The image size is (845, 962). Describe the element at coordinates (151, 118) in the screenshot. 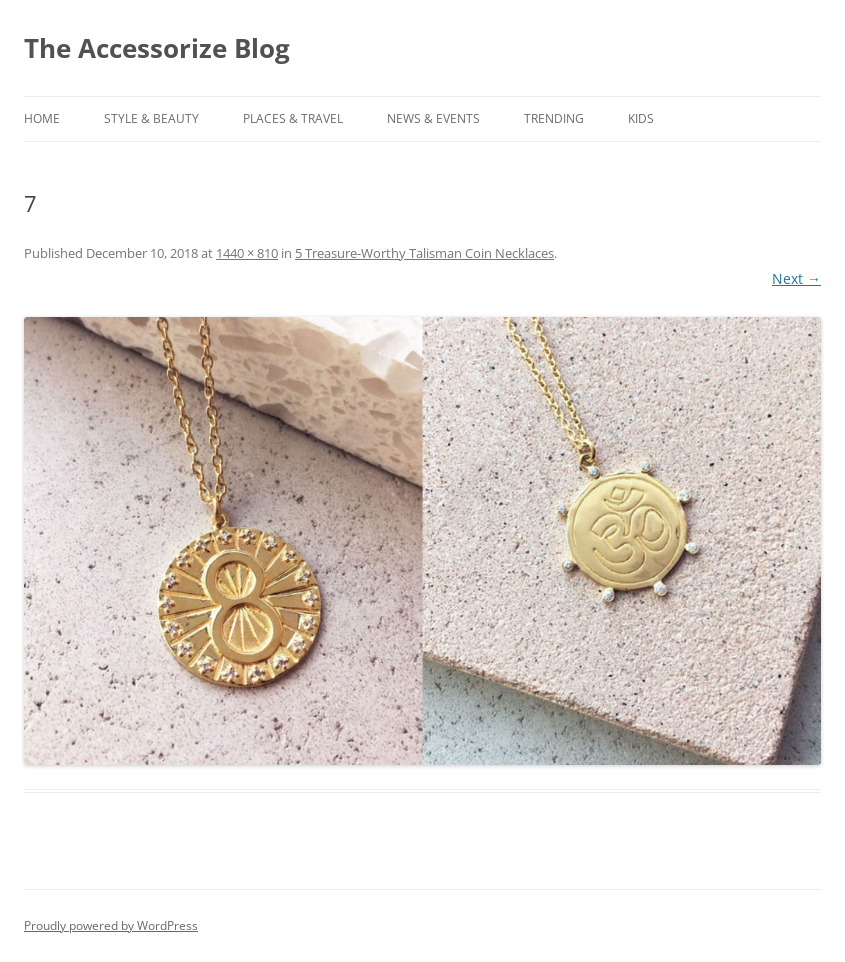

I see `STYLE & BEAUTY` at that location.